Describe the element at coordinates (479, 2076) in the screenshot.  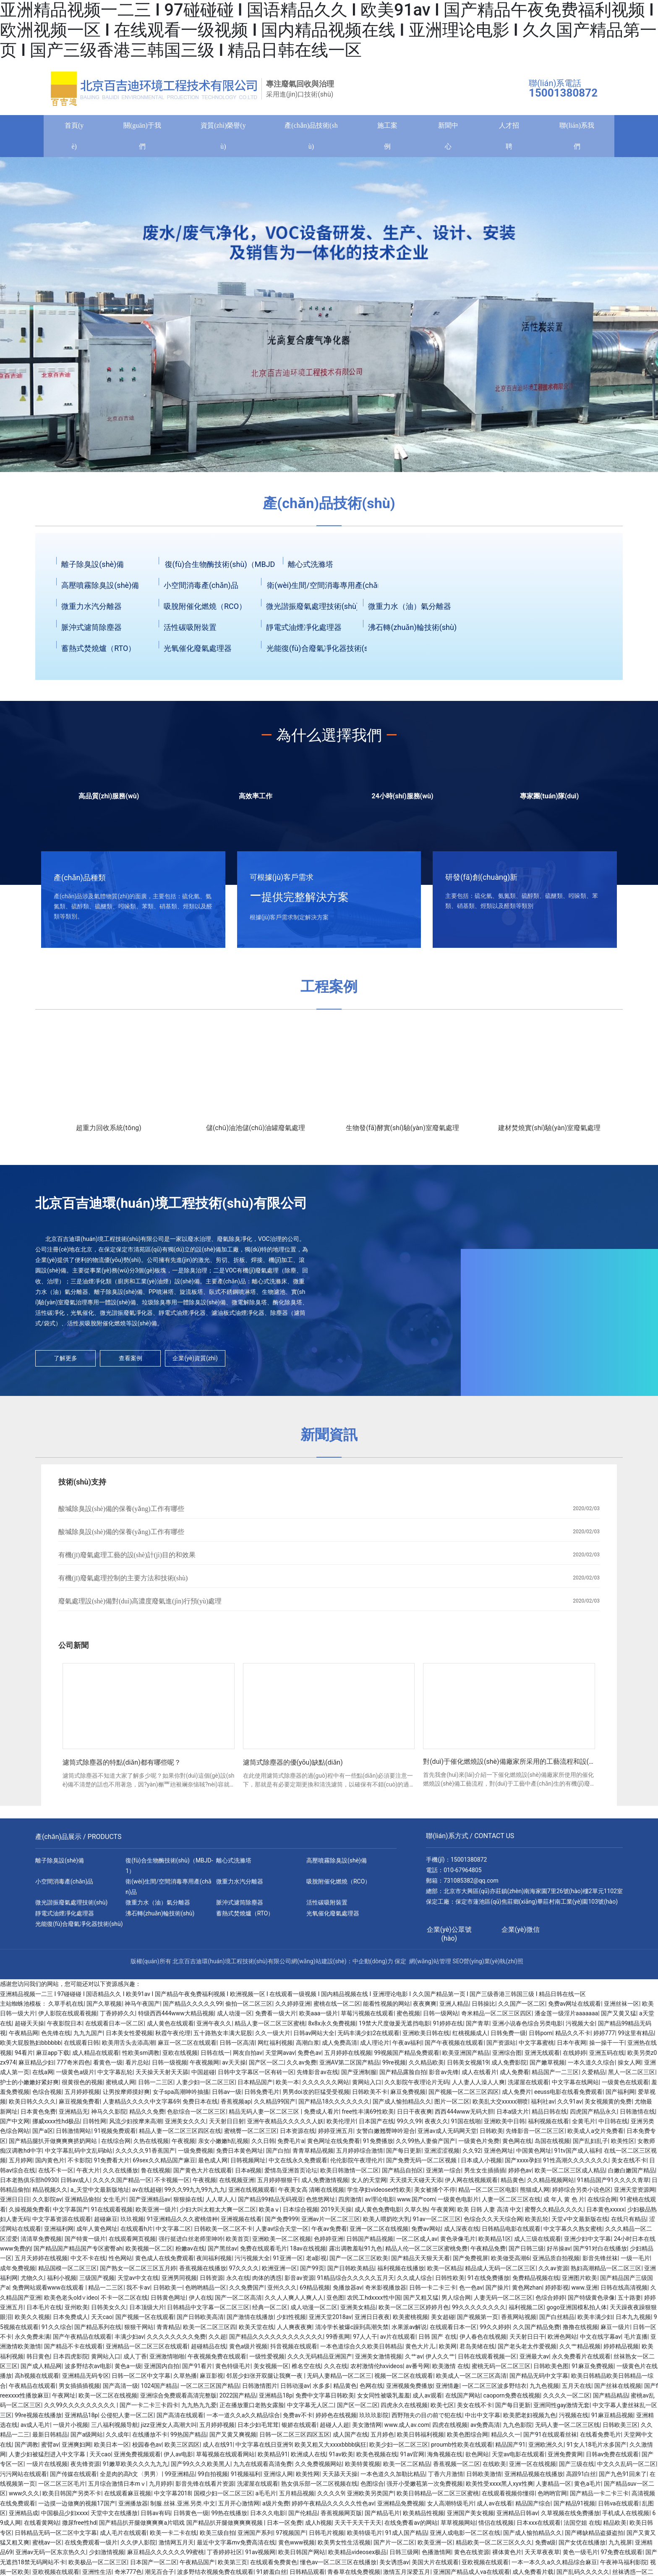
I see `成人在线看片` at that location.